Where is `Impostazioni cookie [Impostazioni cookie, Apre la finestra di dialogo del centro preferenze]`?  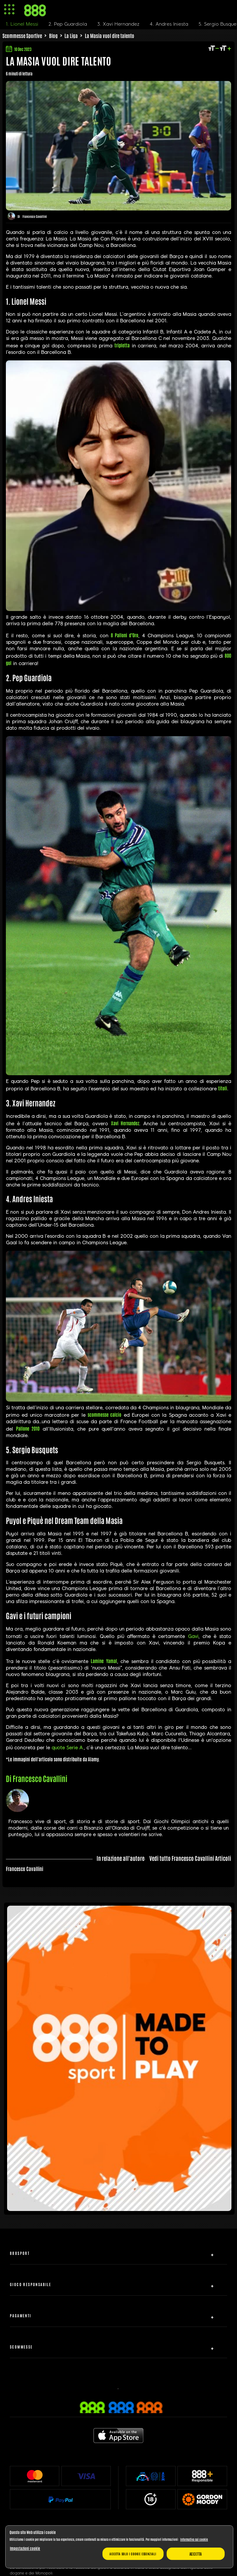
Impostazioni cookie [Impostazioni cookie, Apre la finestra di dialogo del centro preferenze] is located at coordinates (25, 2548).